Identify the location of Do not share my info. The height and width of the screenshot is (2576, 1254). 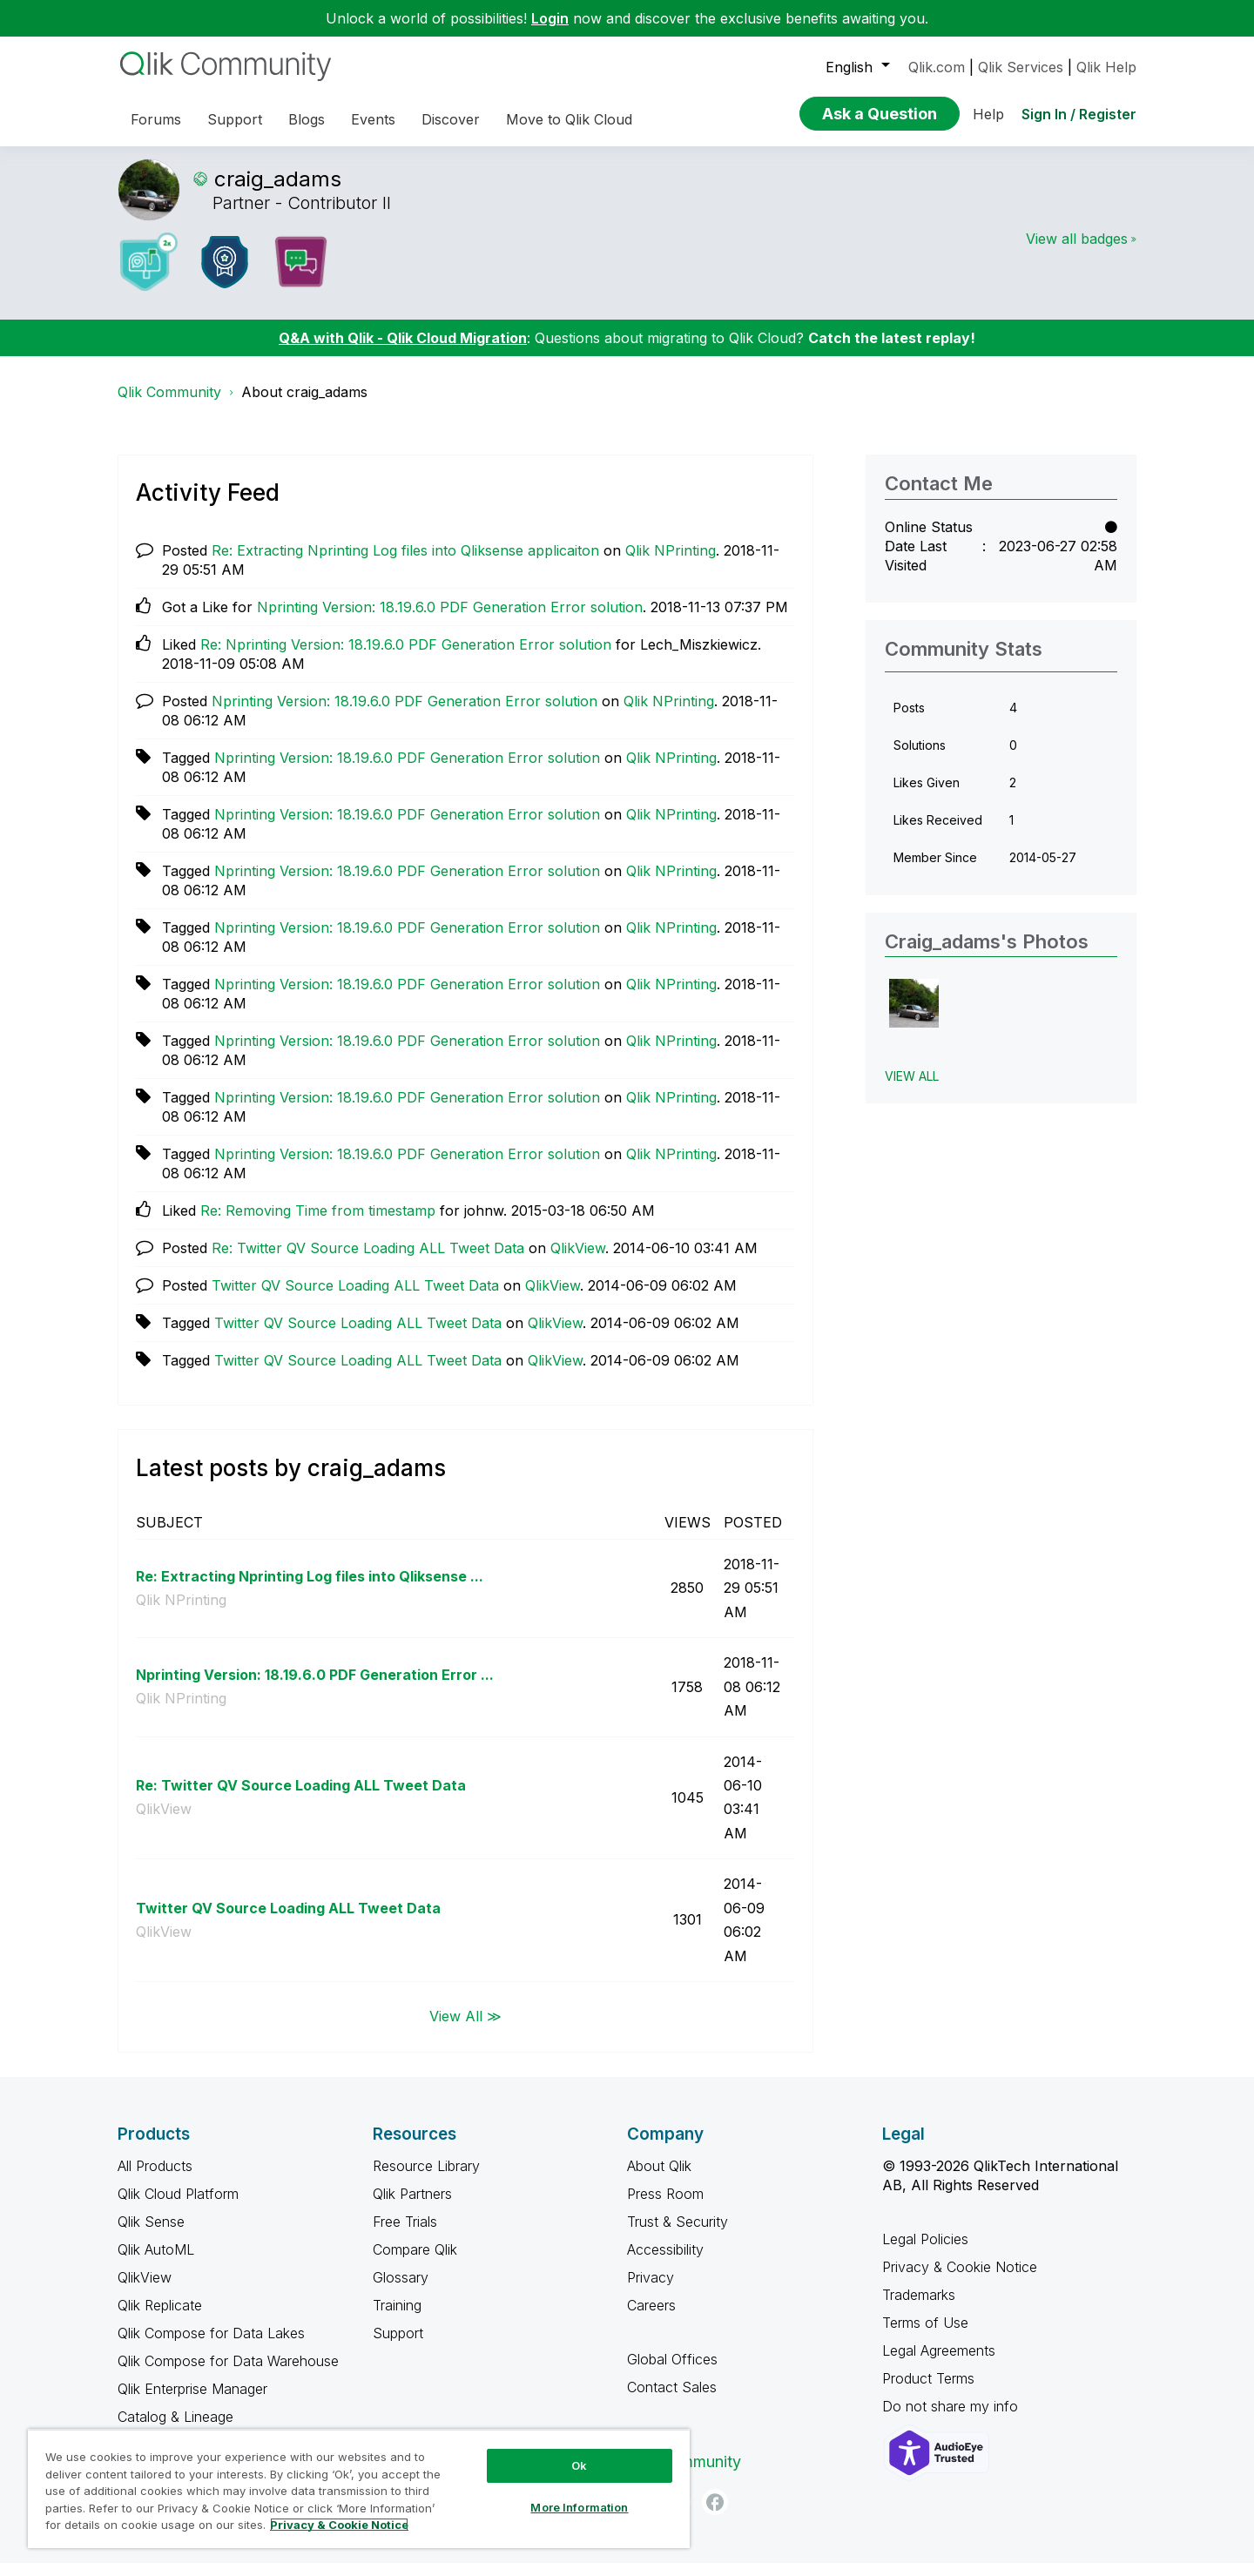
(952, 2419).